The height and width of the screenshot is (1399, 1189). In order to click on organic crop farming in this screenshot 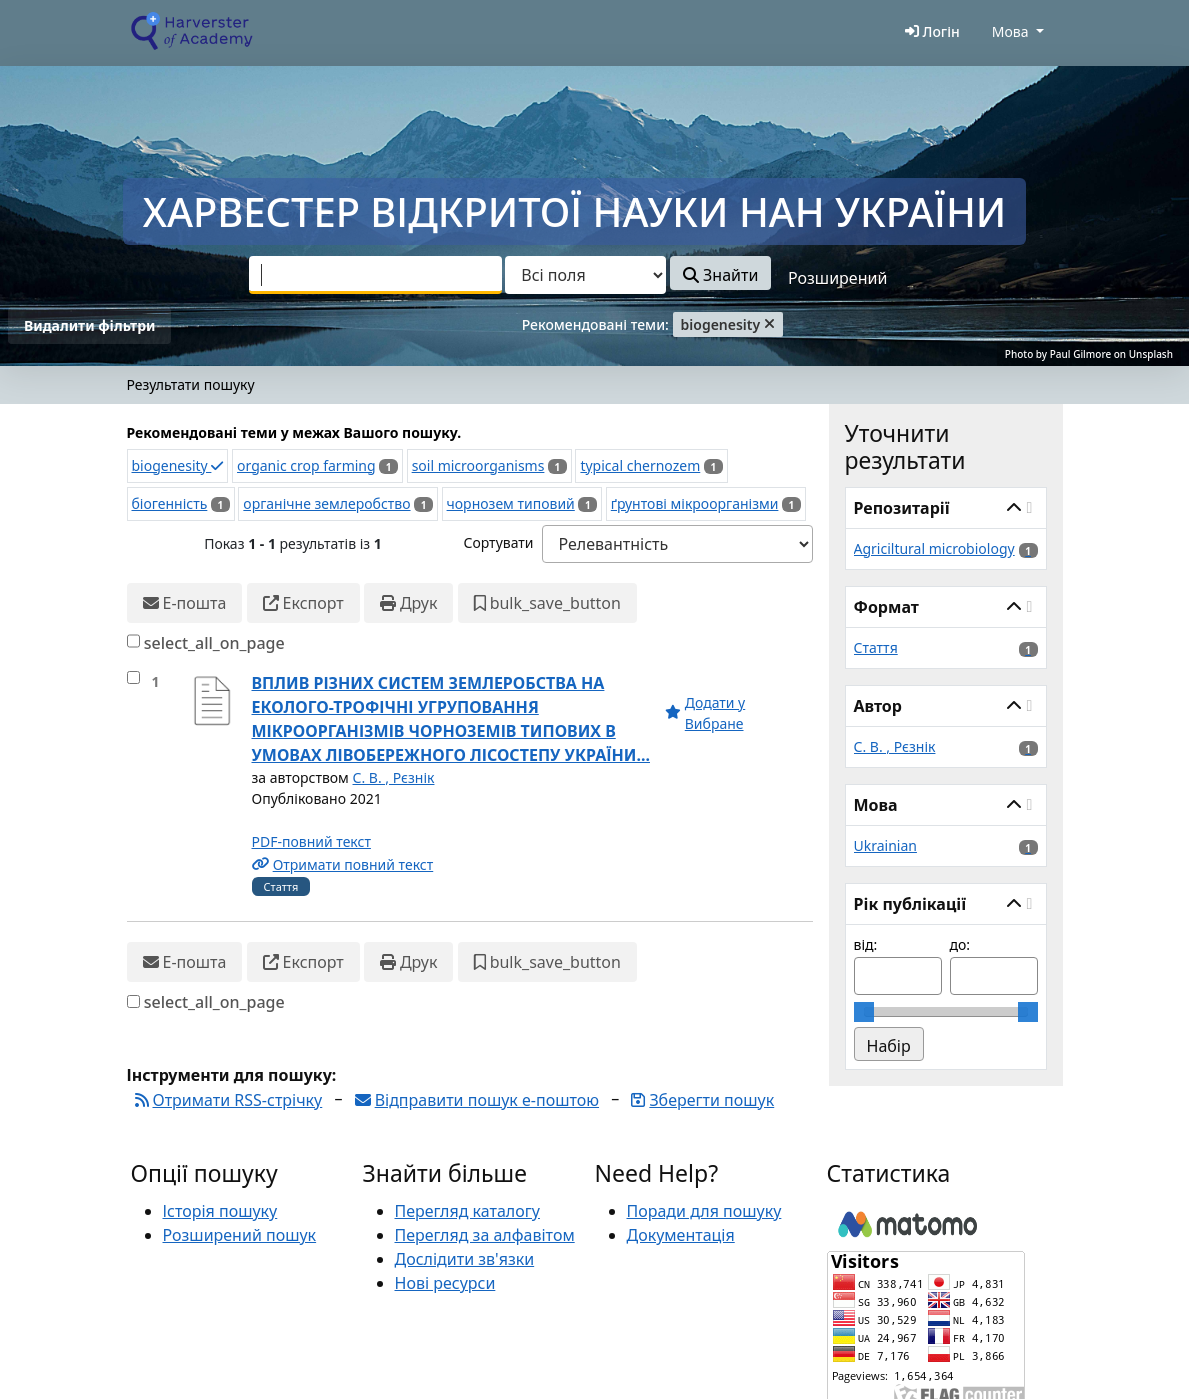, I will do `click(306, 465)`.